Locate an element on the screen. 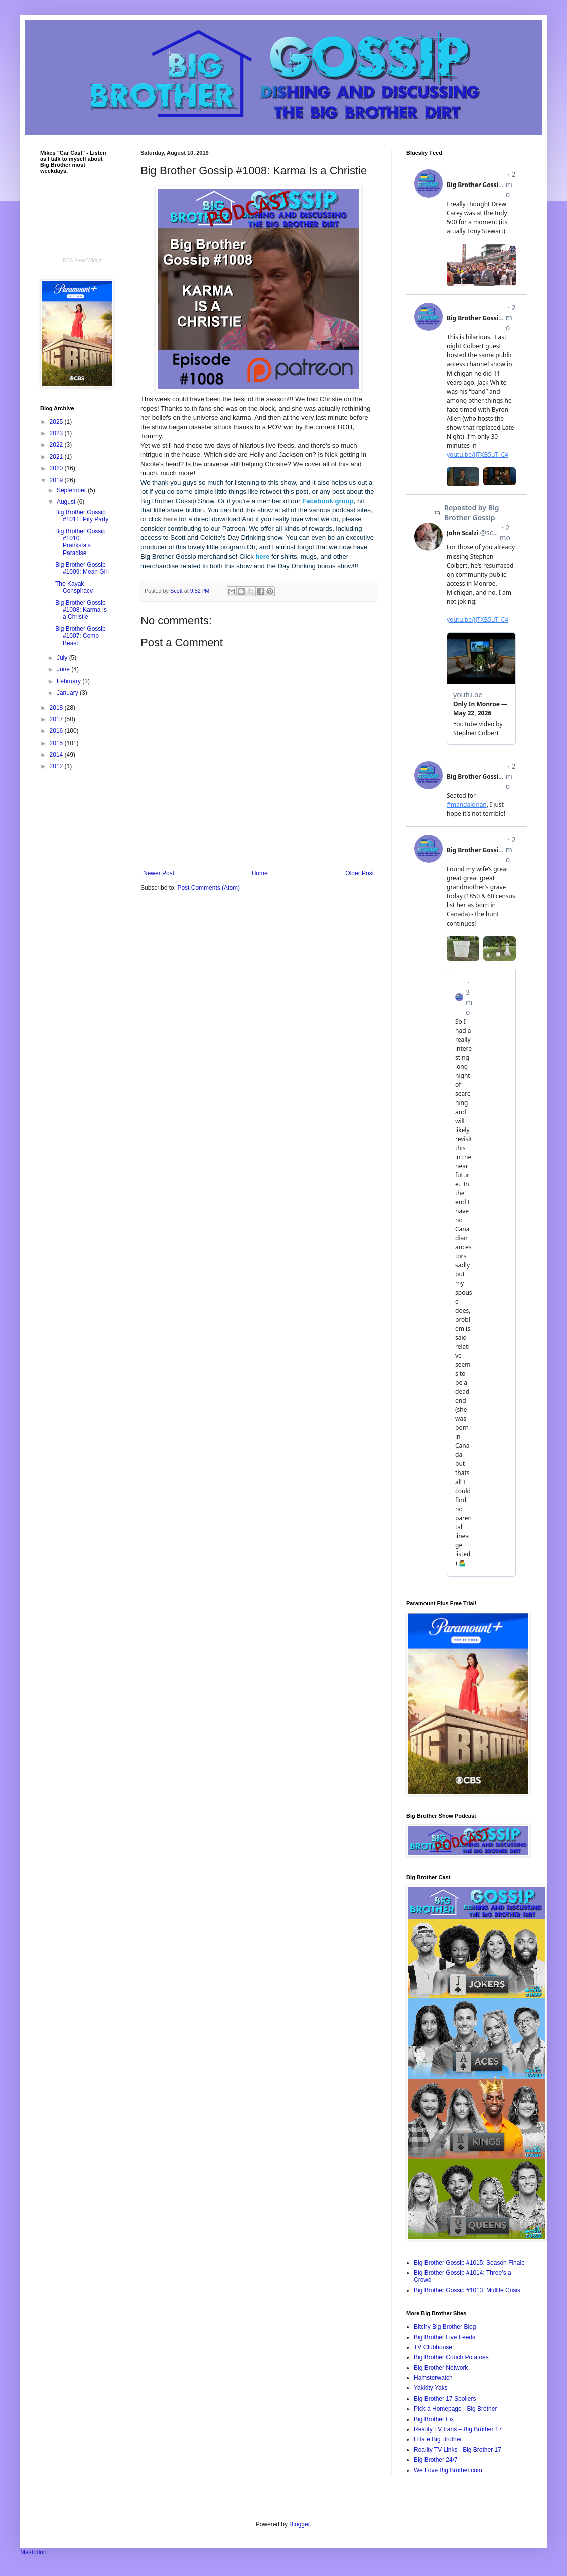  Big Brother Fix is located at coordinates (434, 2419).